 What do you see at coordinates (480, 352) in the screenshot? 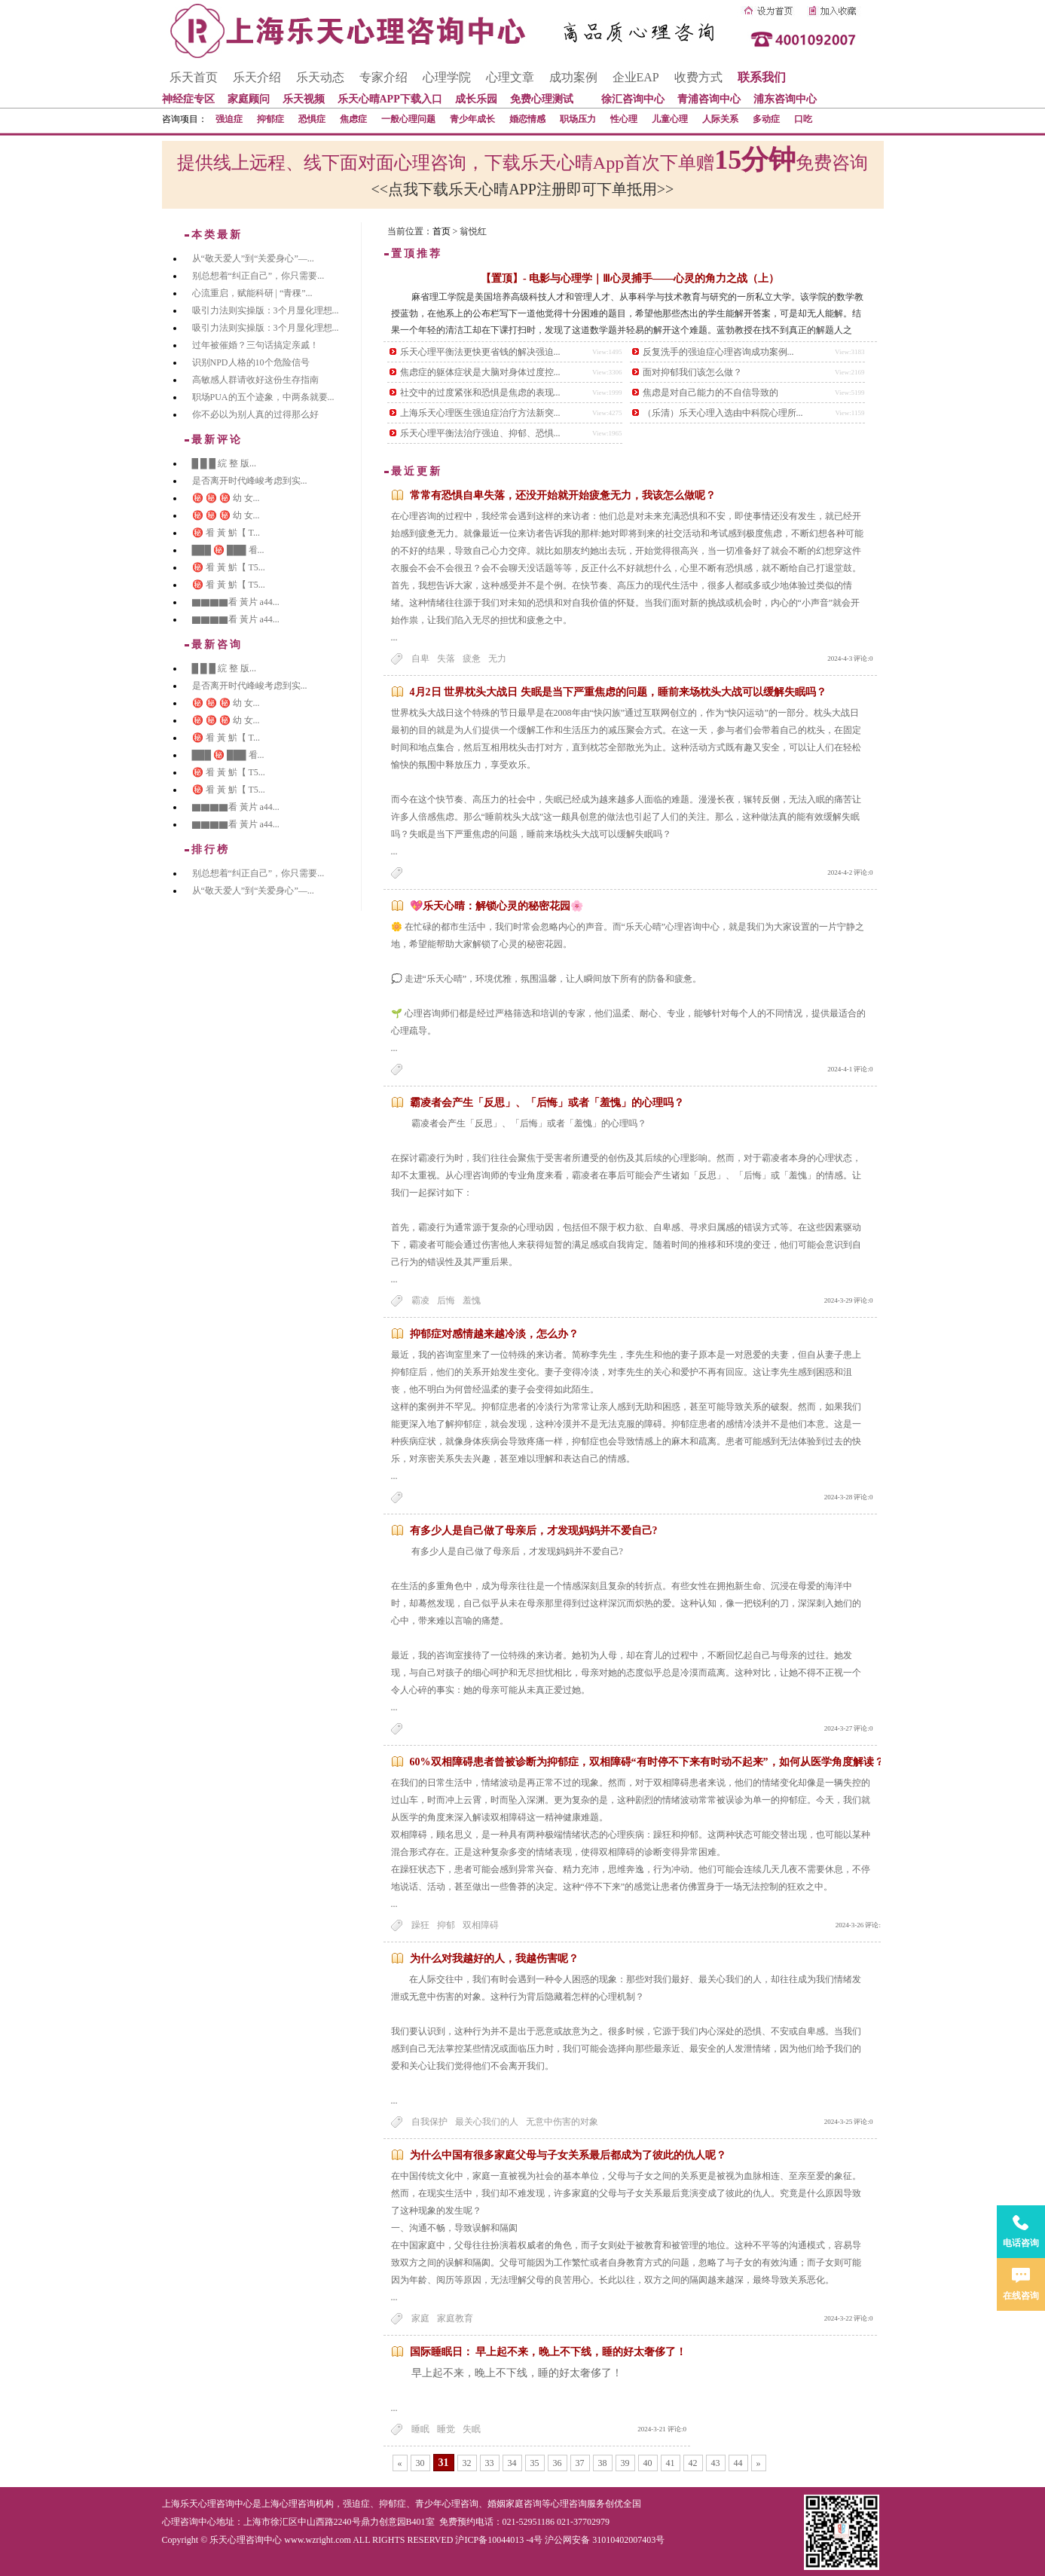
I see `乐天心理平衡法更快更省钱的解决强迫...` at bounding box center [480, 352].